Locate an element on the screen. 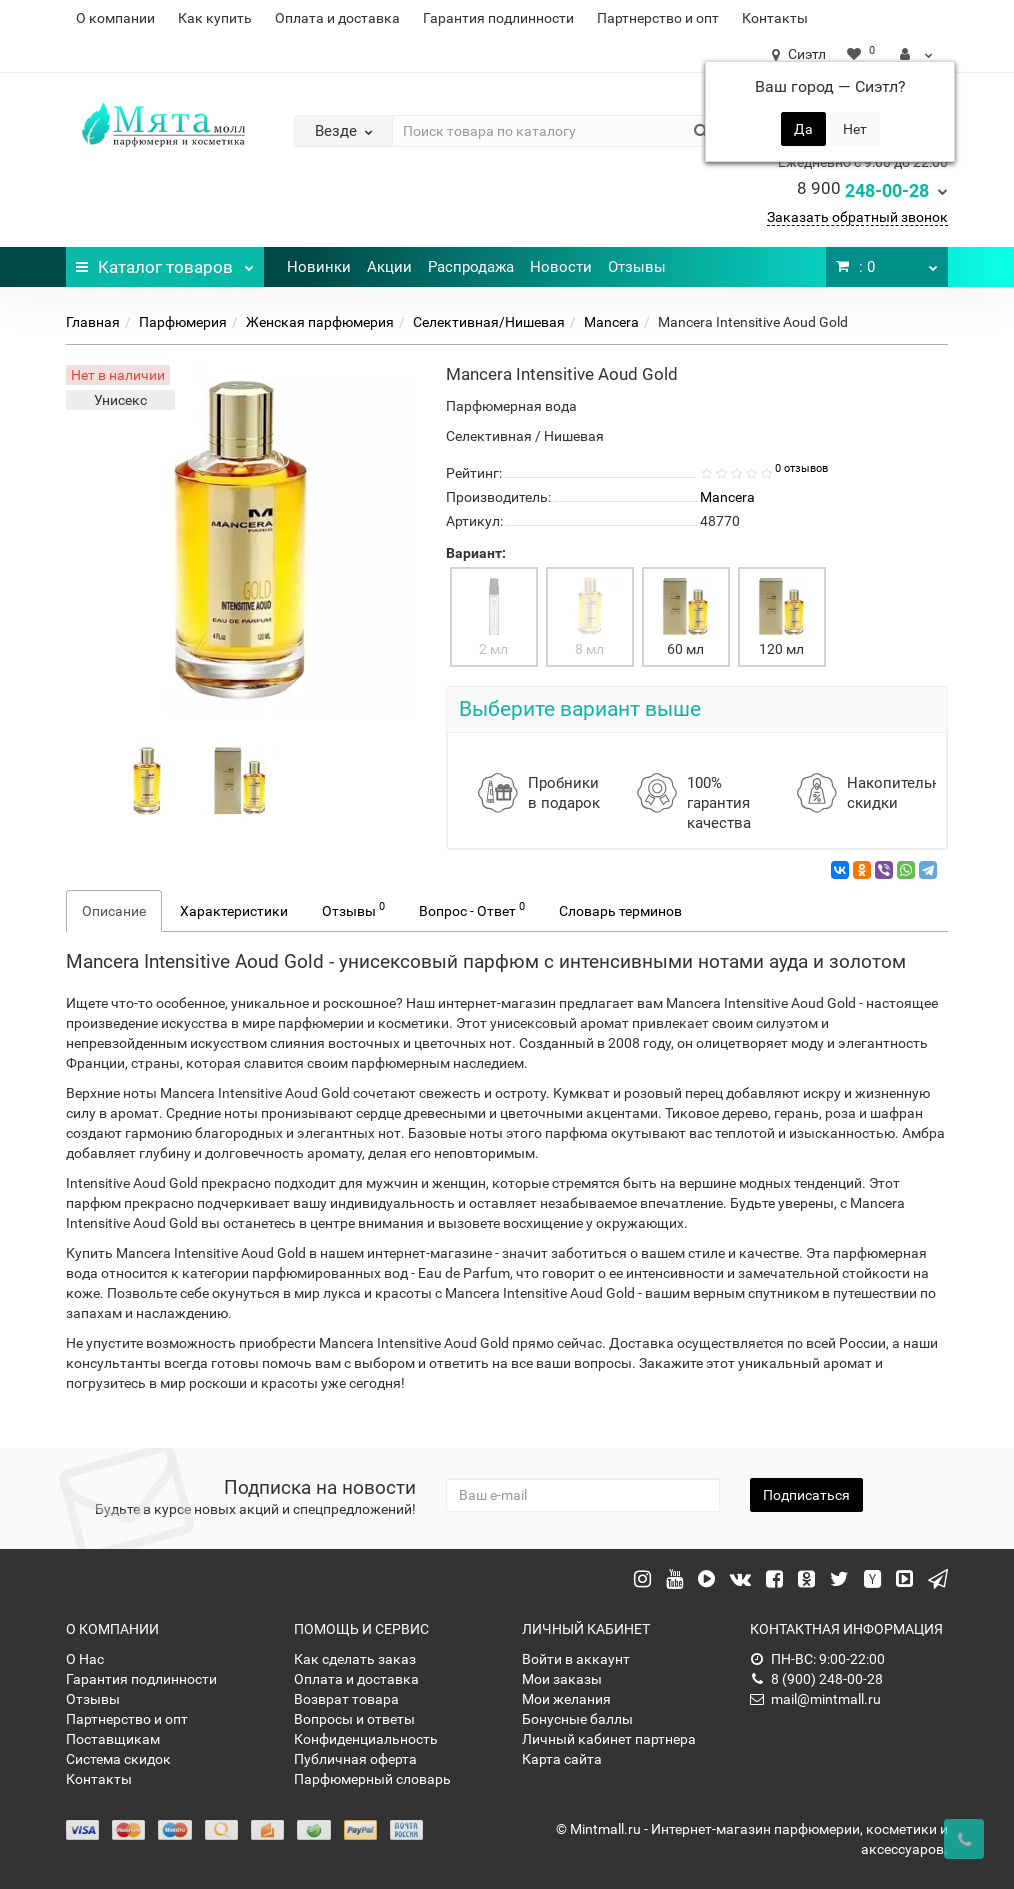 The width and height of the screenshot is (1014, 1889). Поставщикам is located at coordinates (113, 1739).